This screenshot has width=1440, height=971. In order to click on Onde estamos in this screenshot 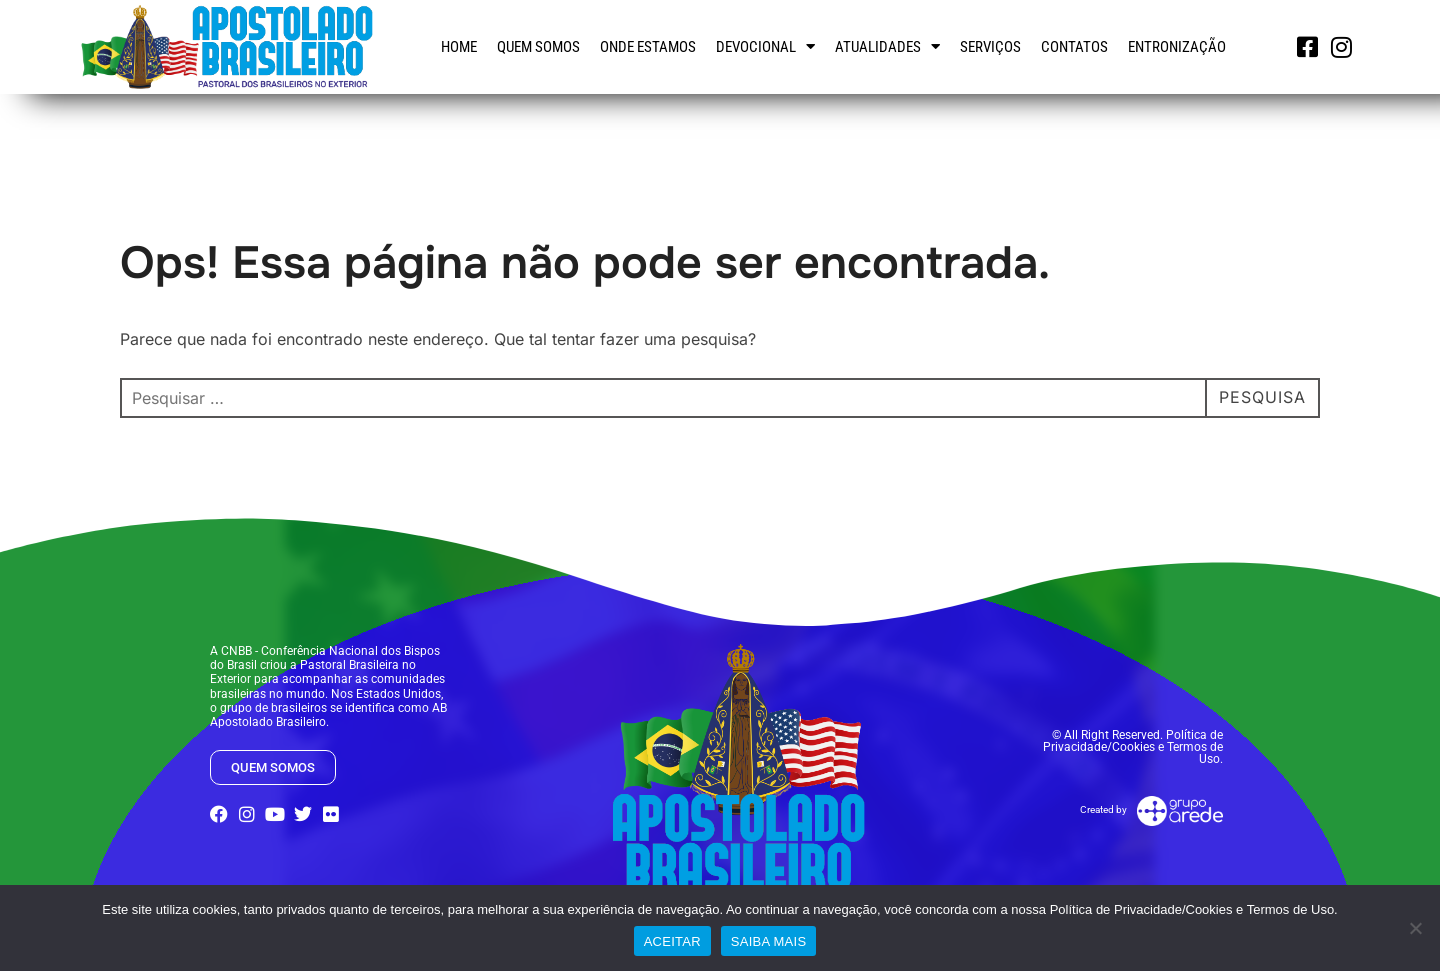, I will do `click(648, 47)`.